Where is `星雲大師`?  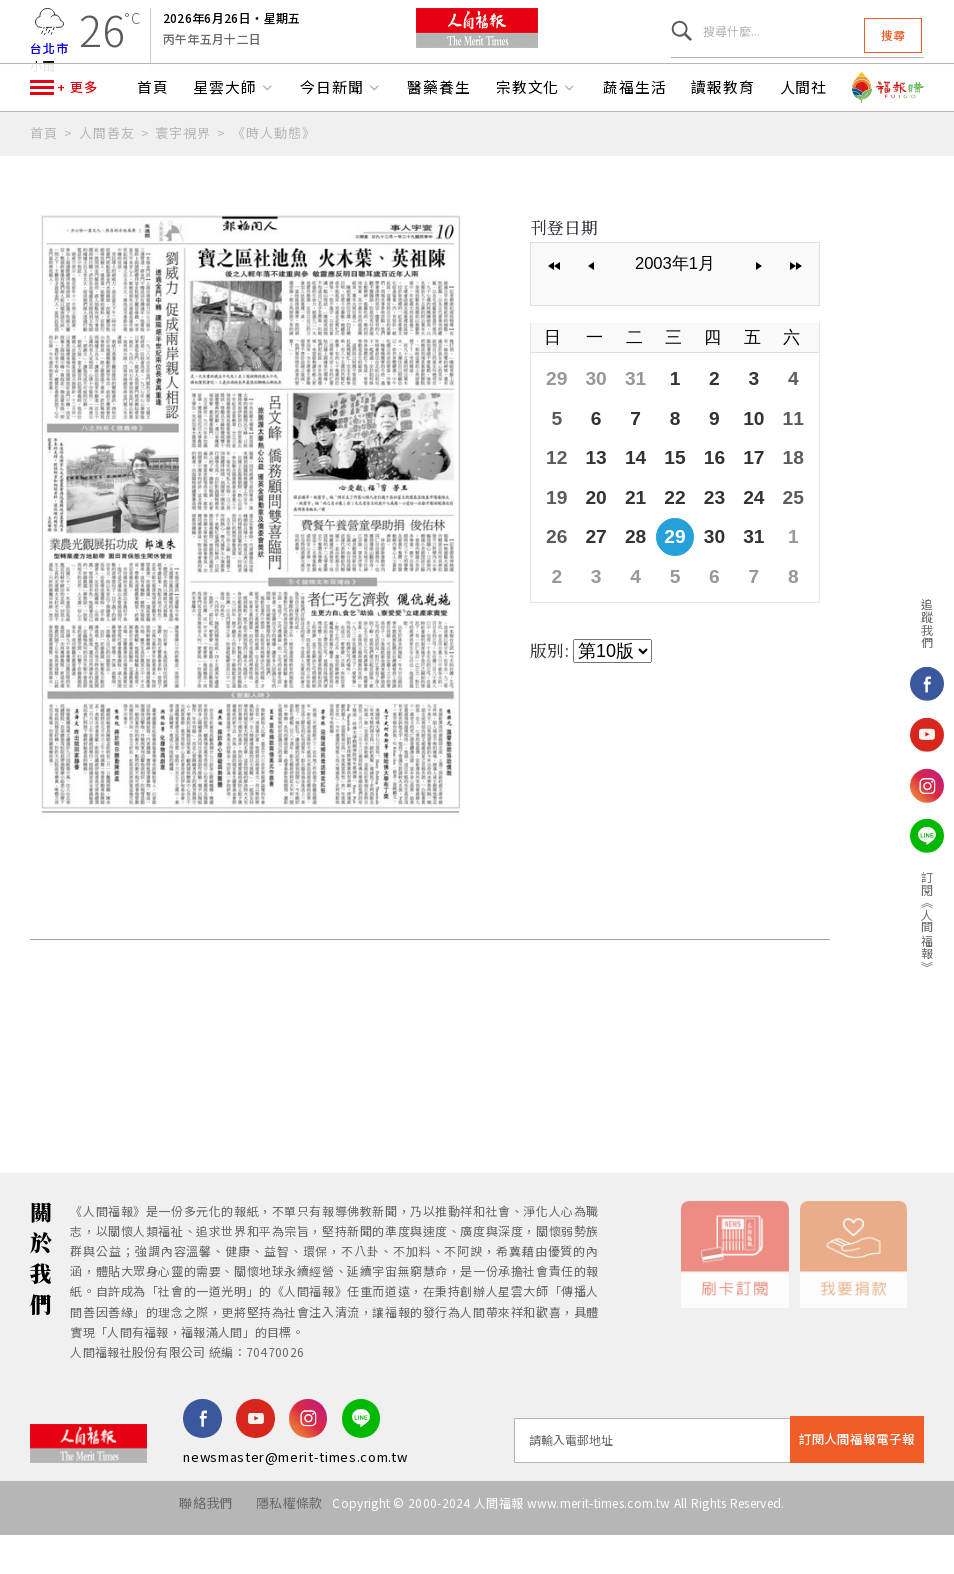
星雲大師 is located at coordinates (234, 138).